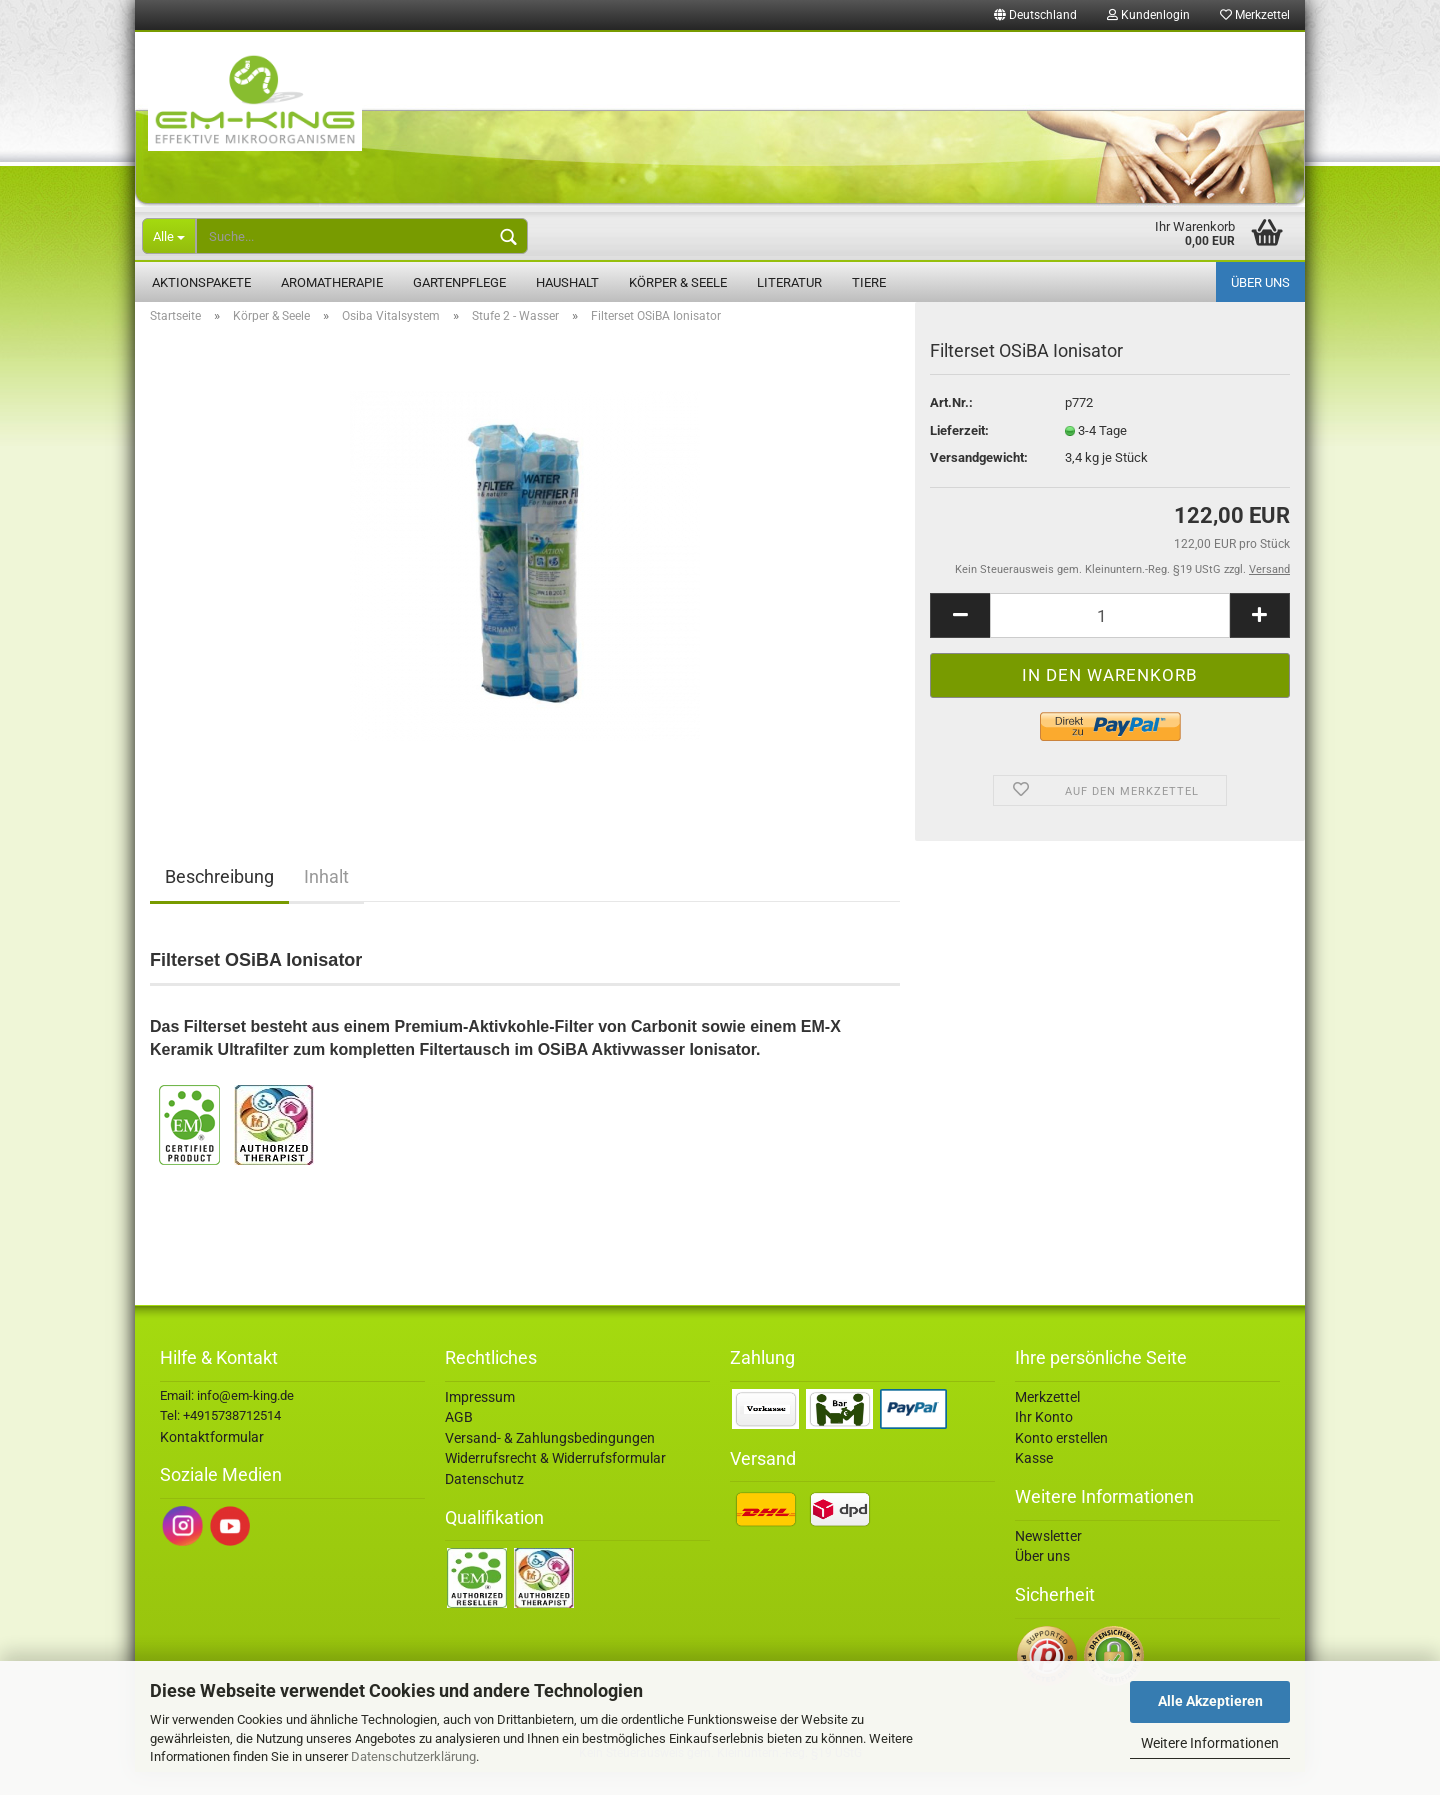 This screenshot has width=1440, height=1795. Describe the element at coordinates (1210, 1701) in the screenshot. I see `Alle Akzeptieren` at that location.